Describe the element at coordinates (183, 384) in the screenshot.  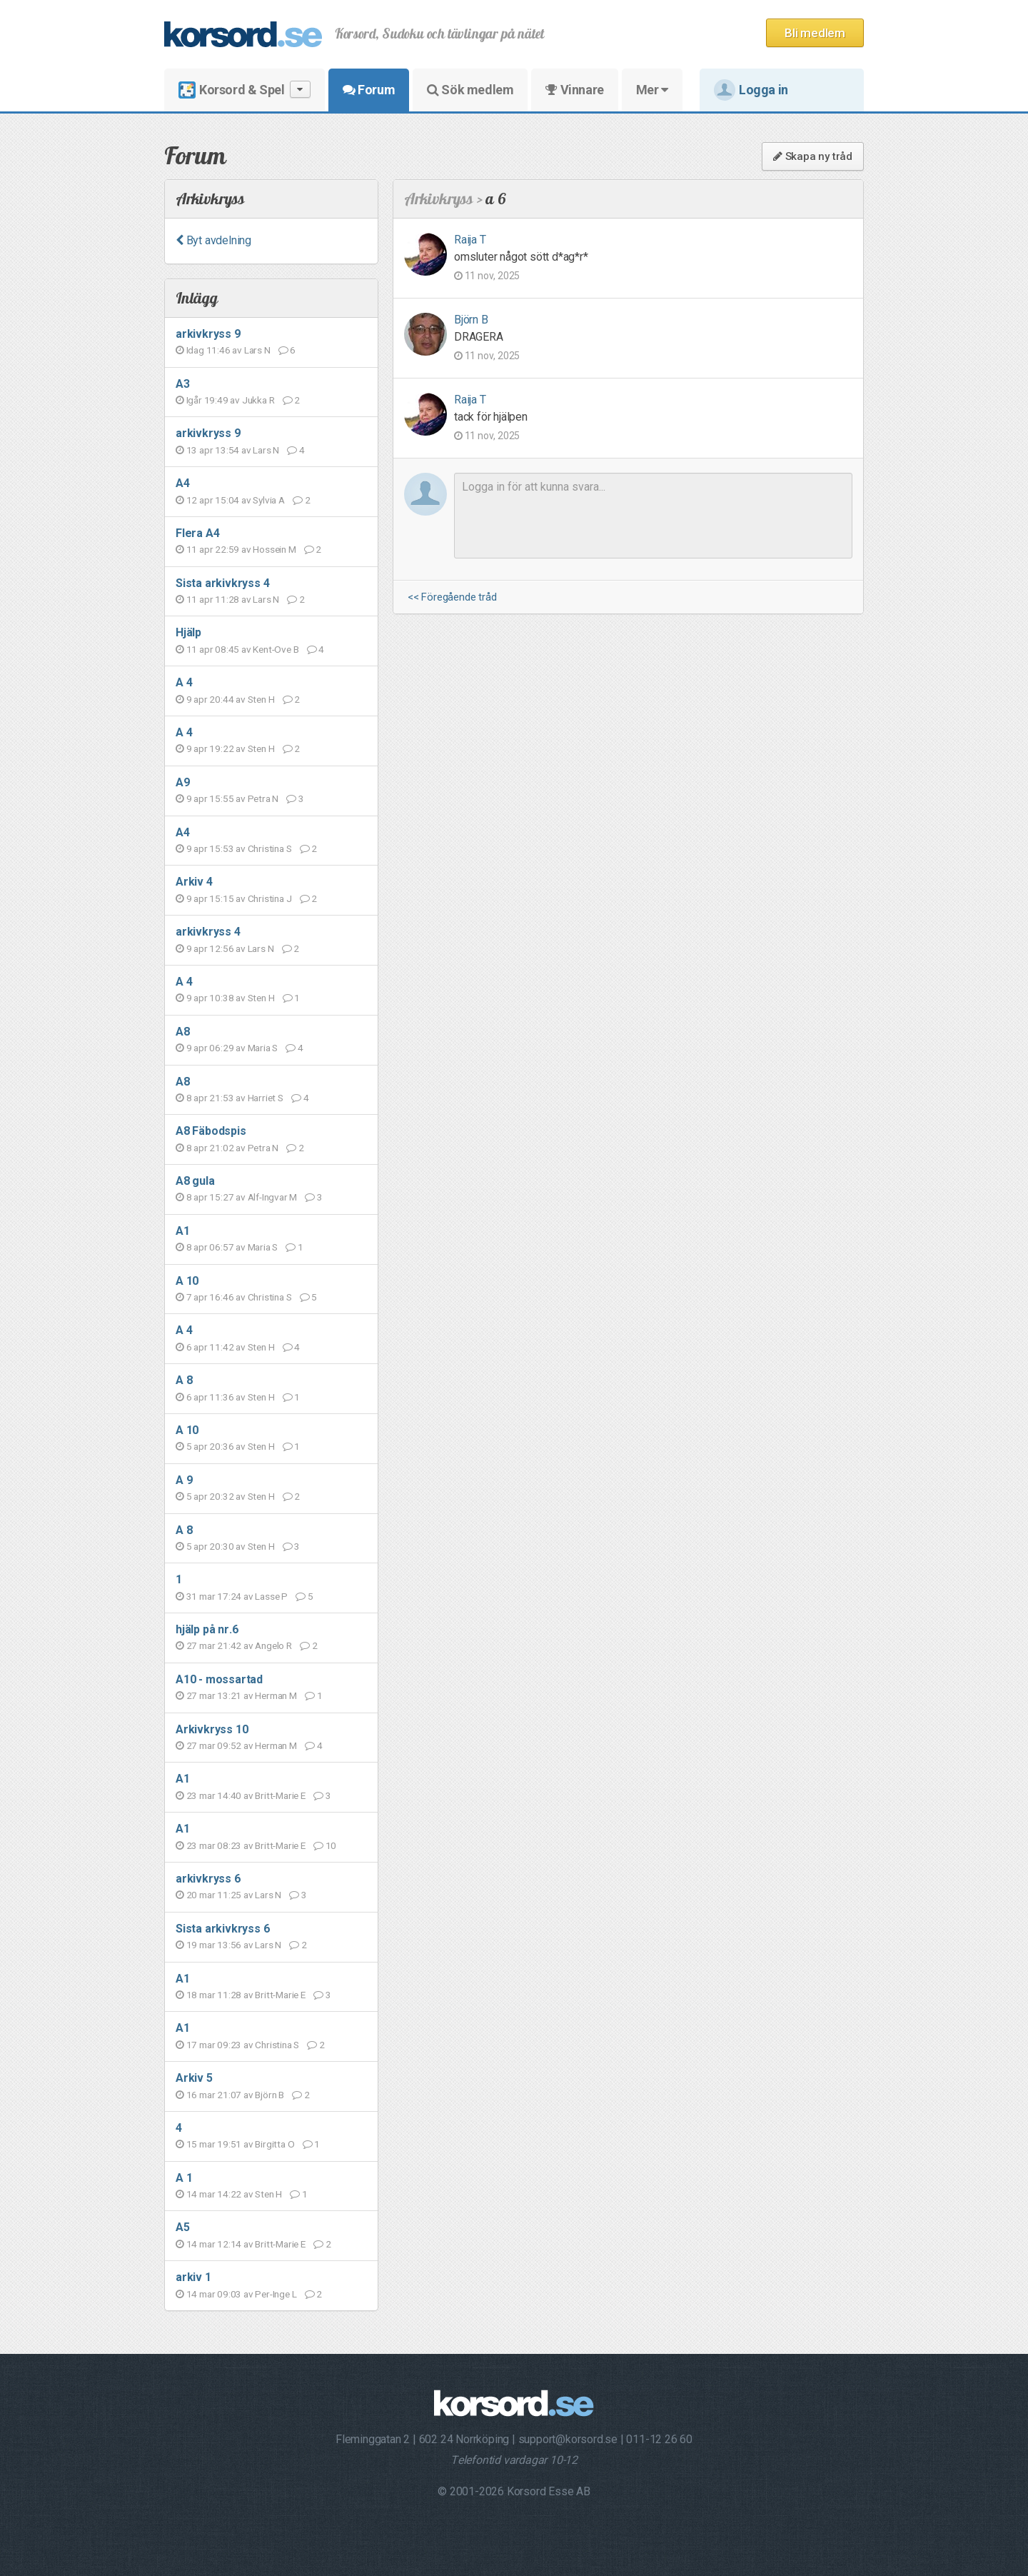
I see `A3` at that location.